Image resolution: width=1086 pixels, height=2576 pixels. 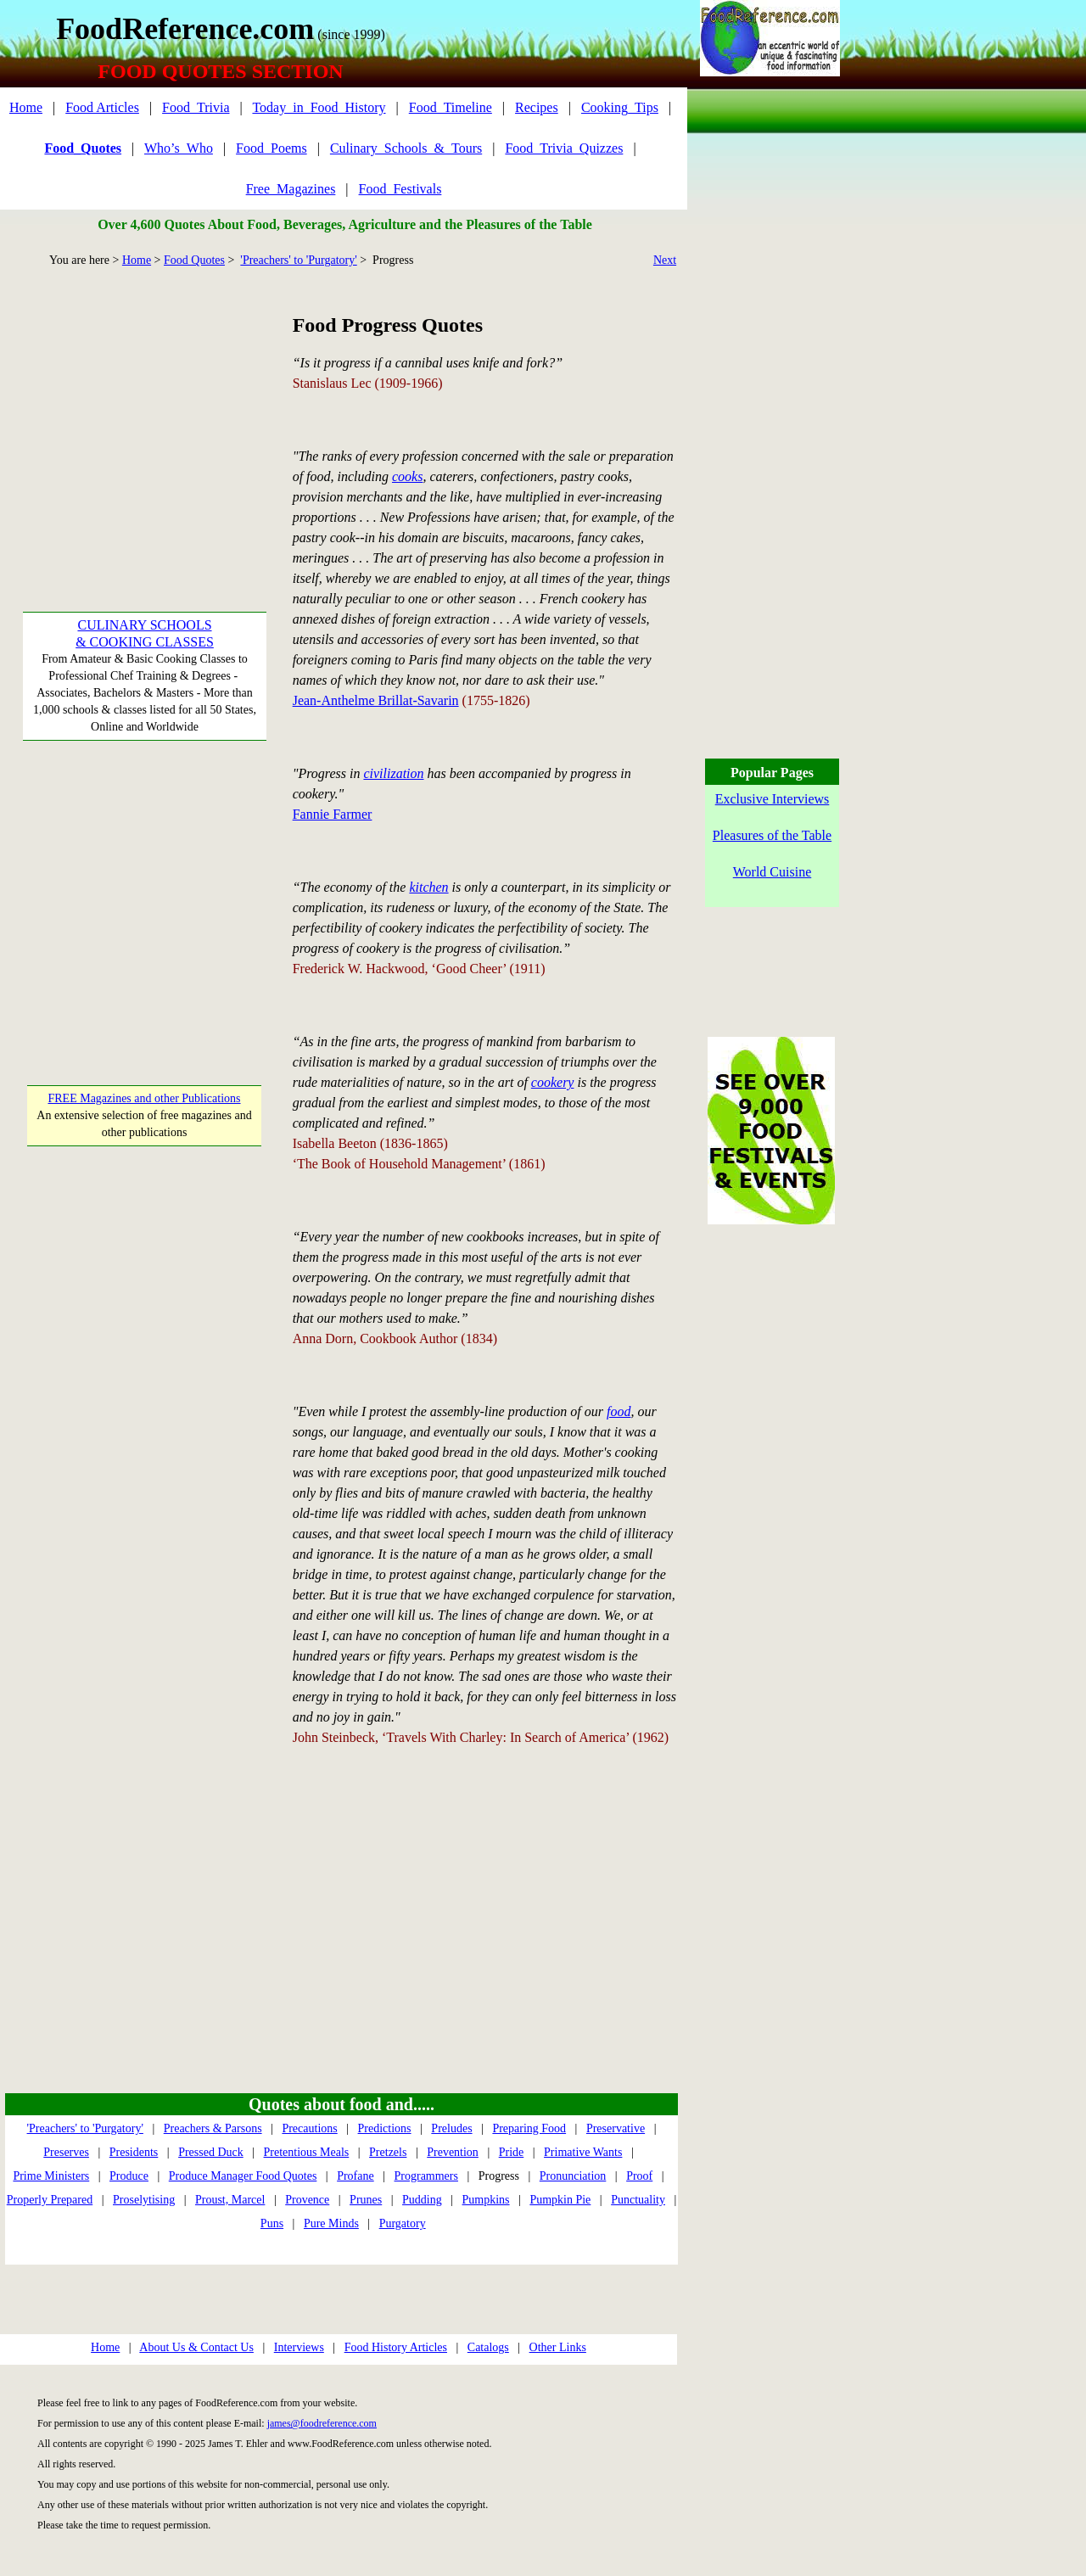 I want to click on Provence, so click(x=307, y=2199).